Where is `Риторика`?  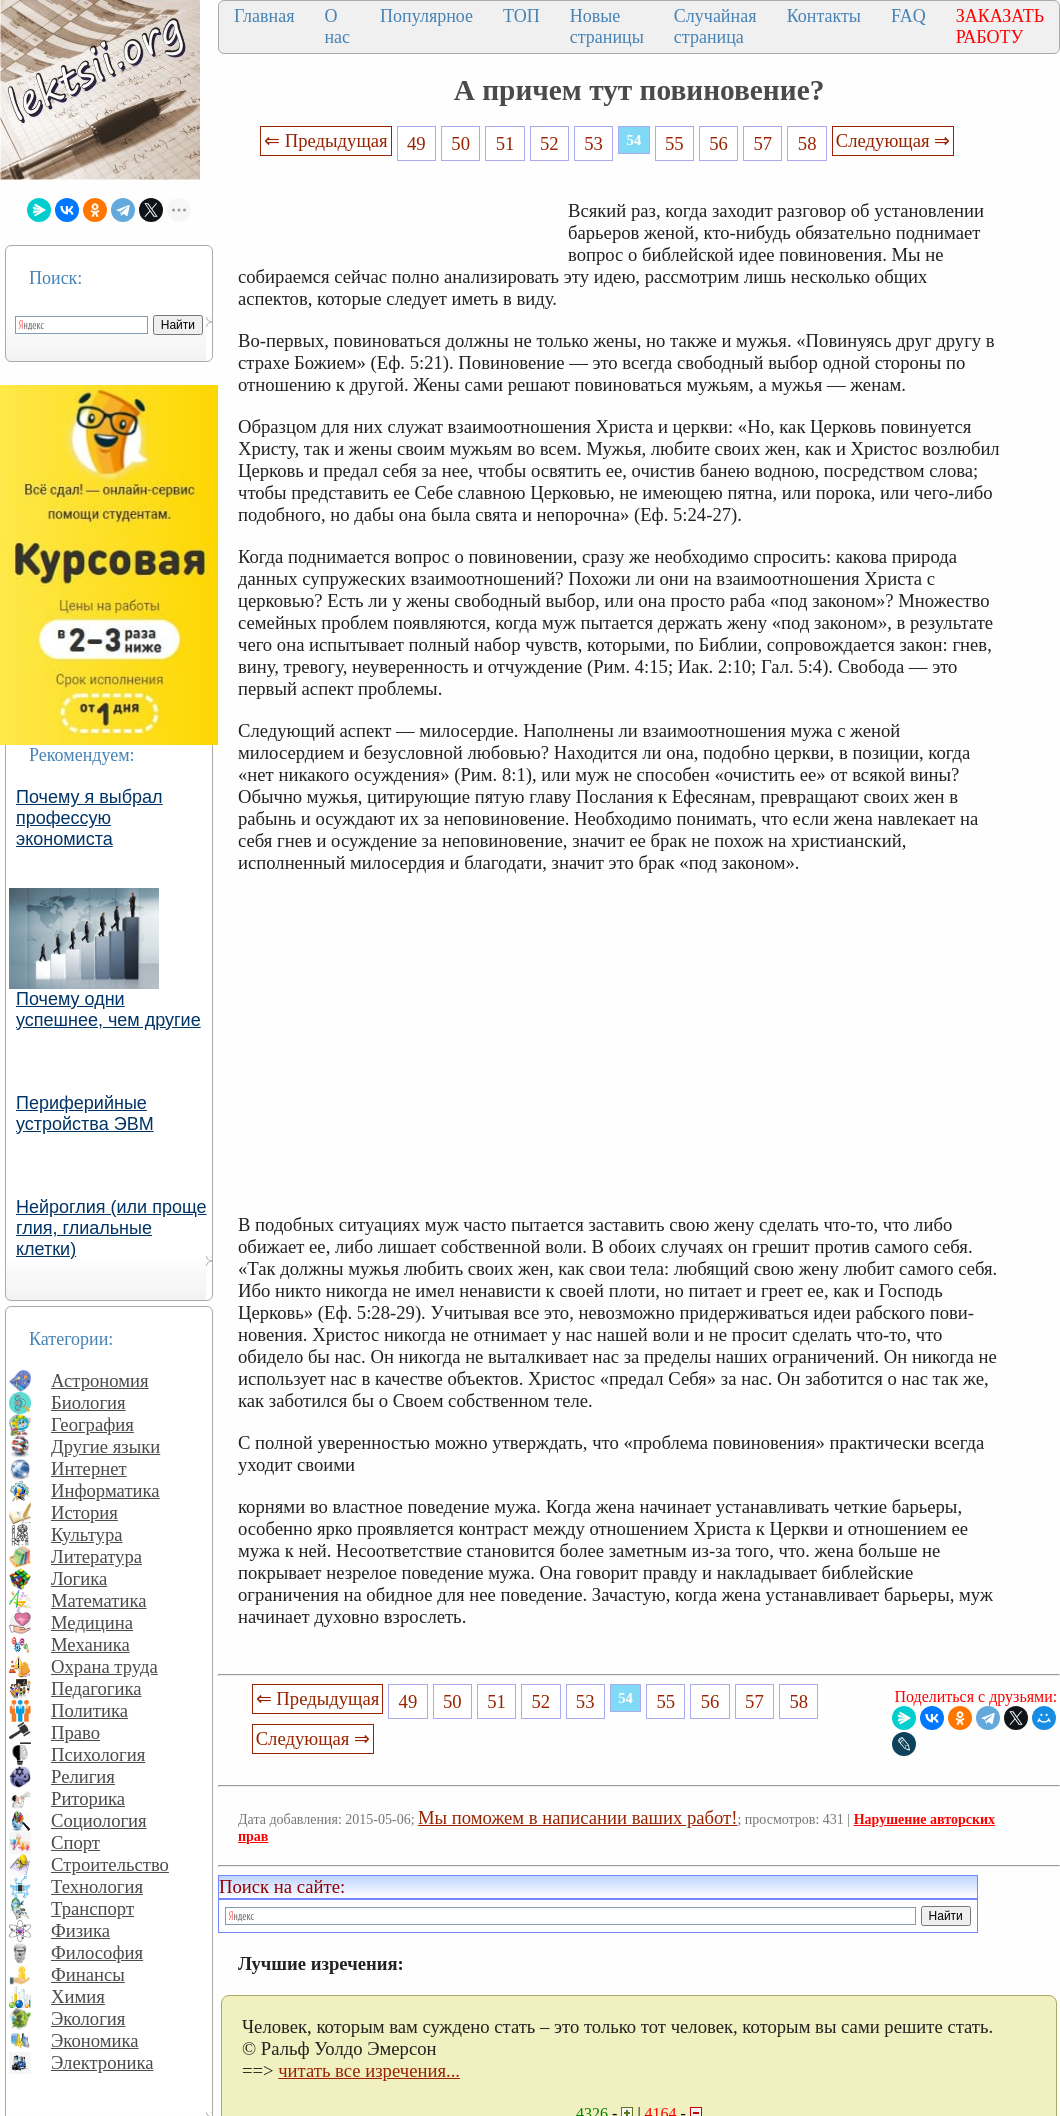
Риторика is located at coordinates (88, 1798).